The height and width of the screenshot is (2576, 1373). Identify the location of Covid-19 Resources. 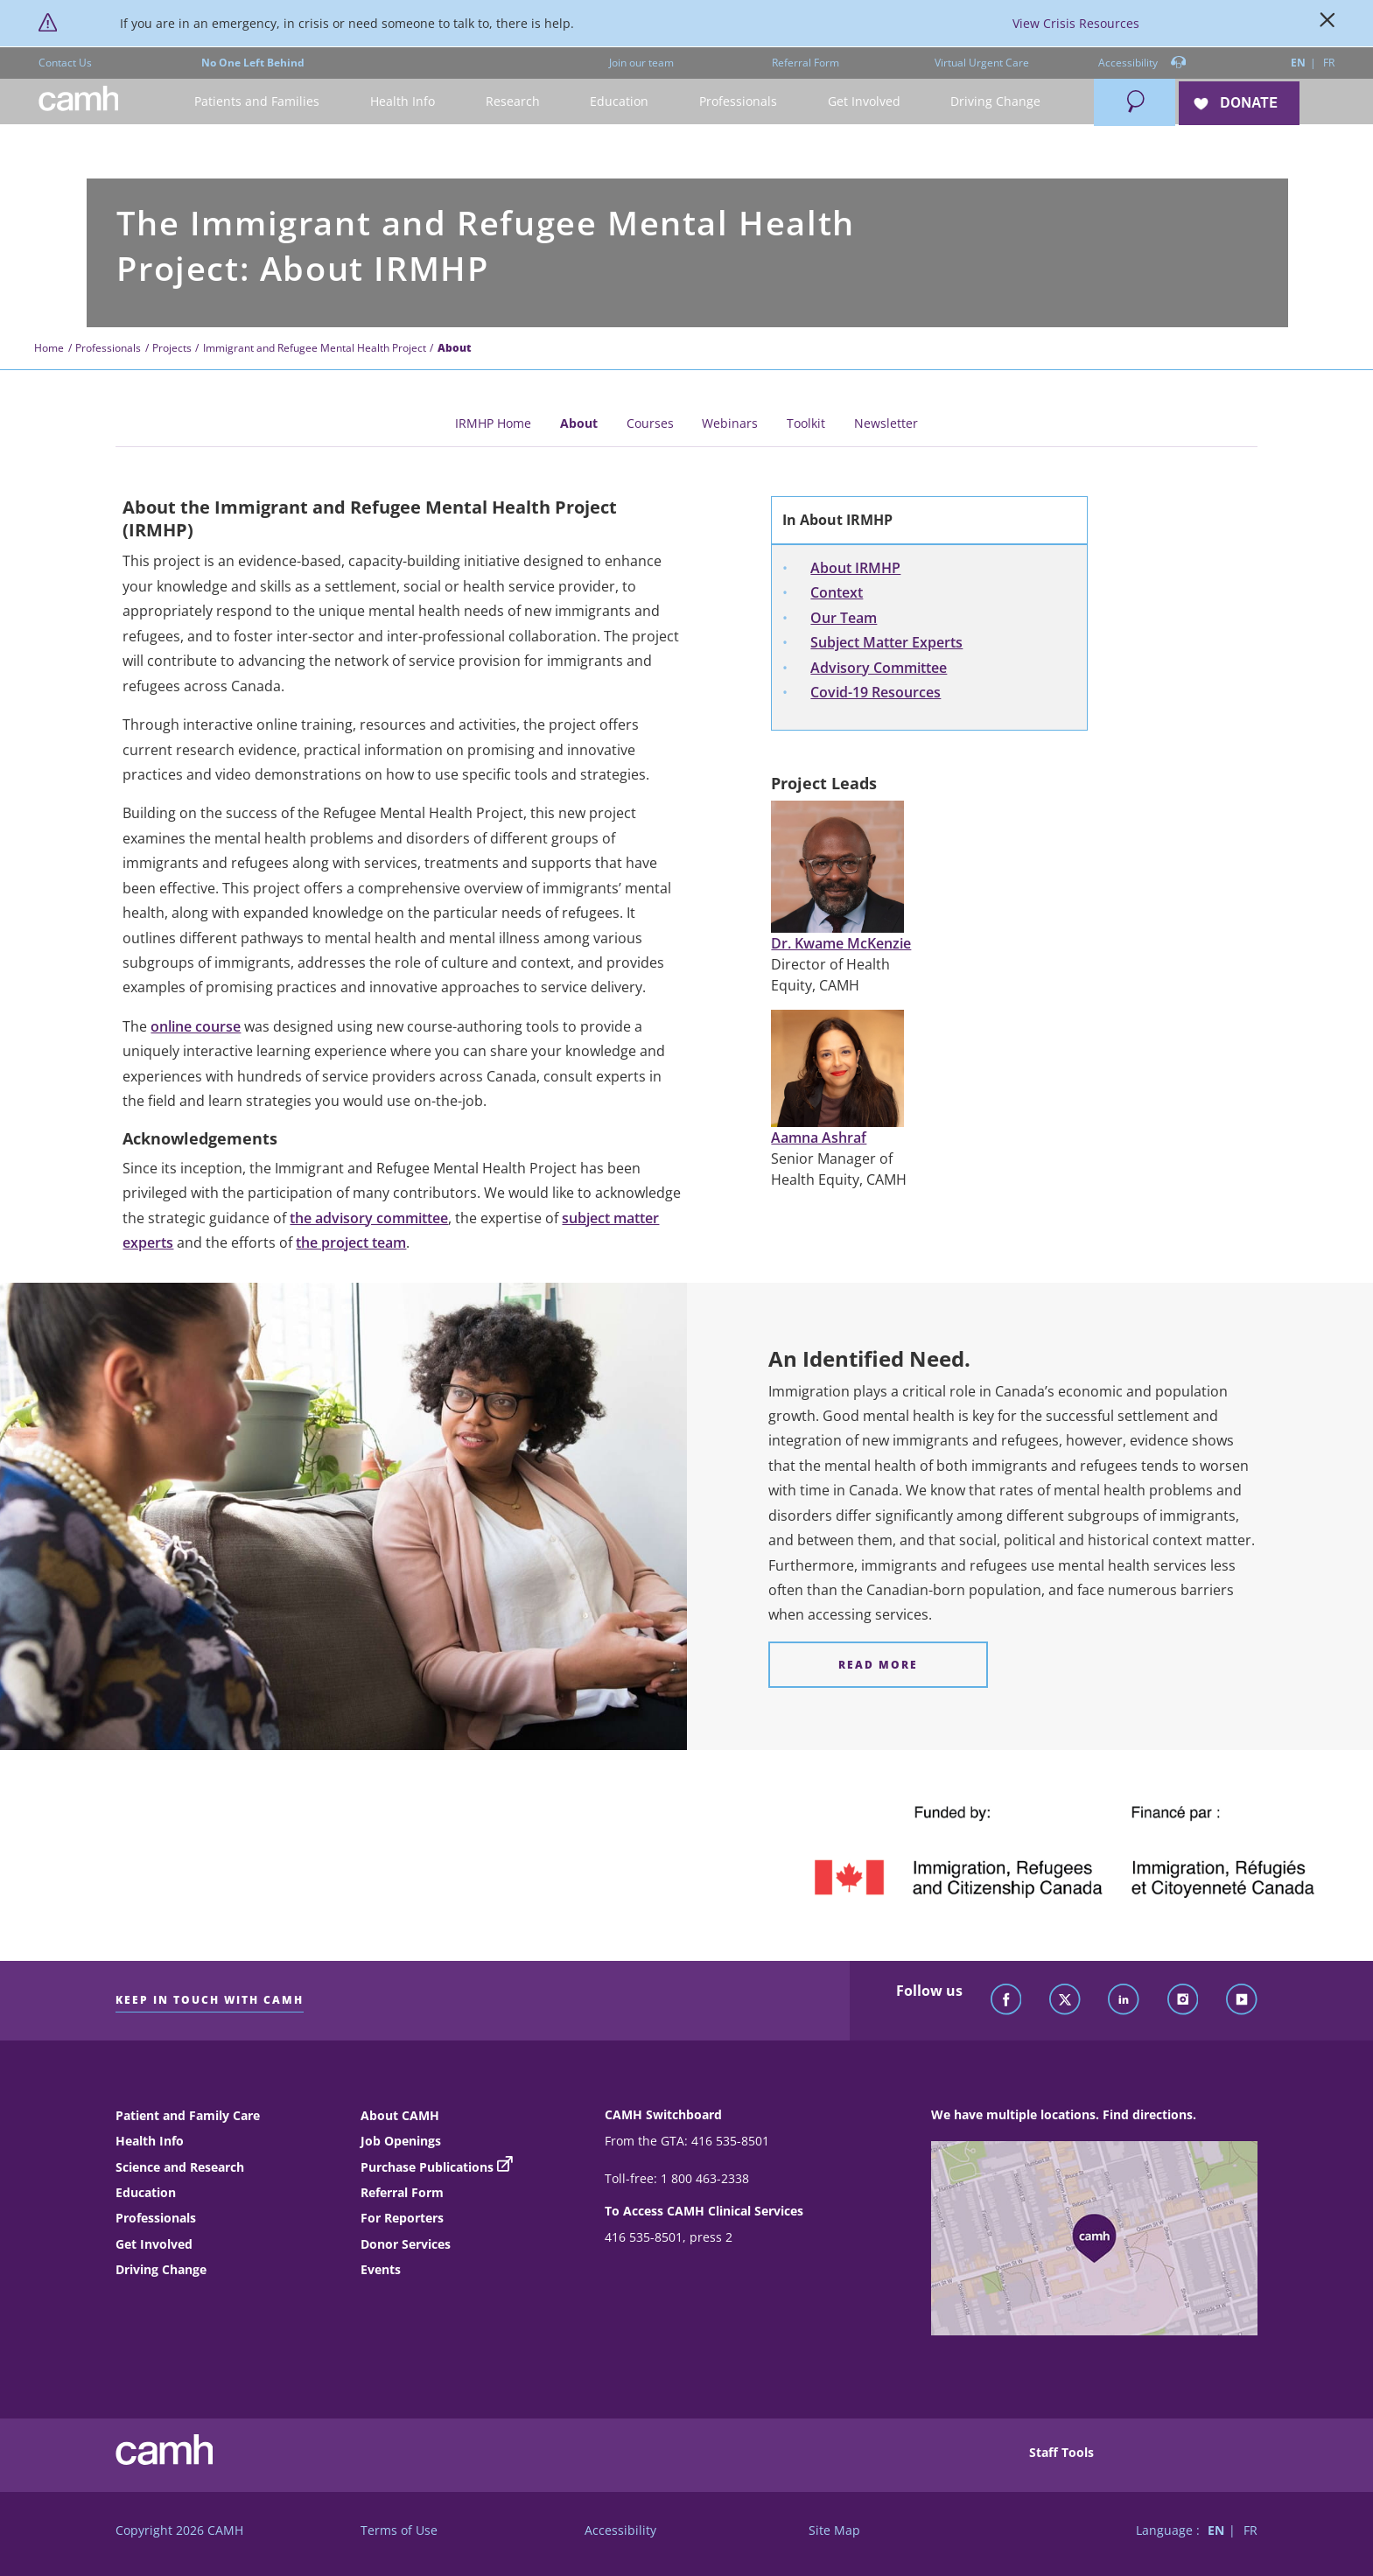
(875, 692).